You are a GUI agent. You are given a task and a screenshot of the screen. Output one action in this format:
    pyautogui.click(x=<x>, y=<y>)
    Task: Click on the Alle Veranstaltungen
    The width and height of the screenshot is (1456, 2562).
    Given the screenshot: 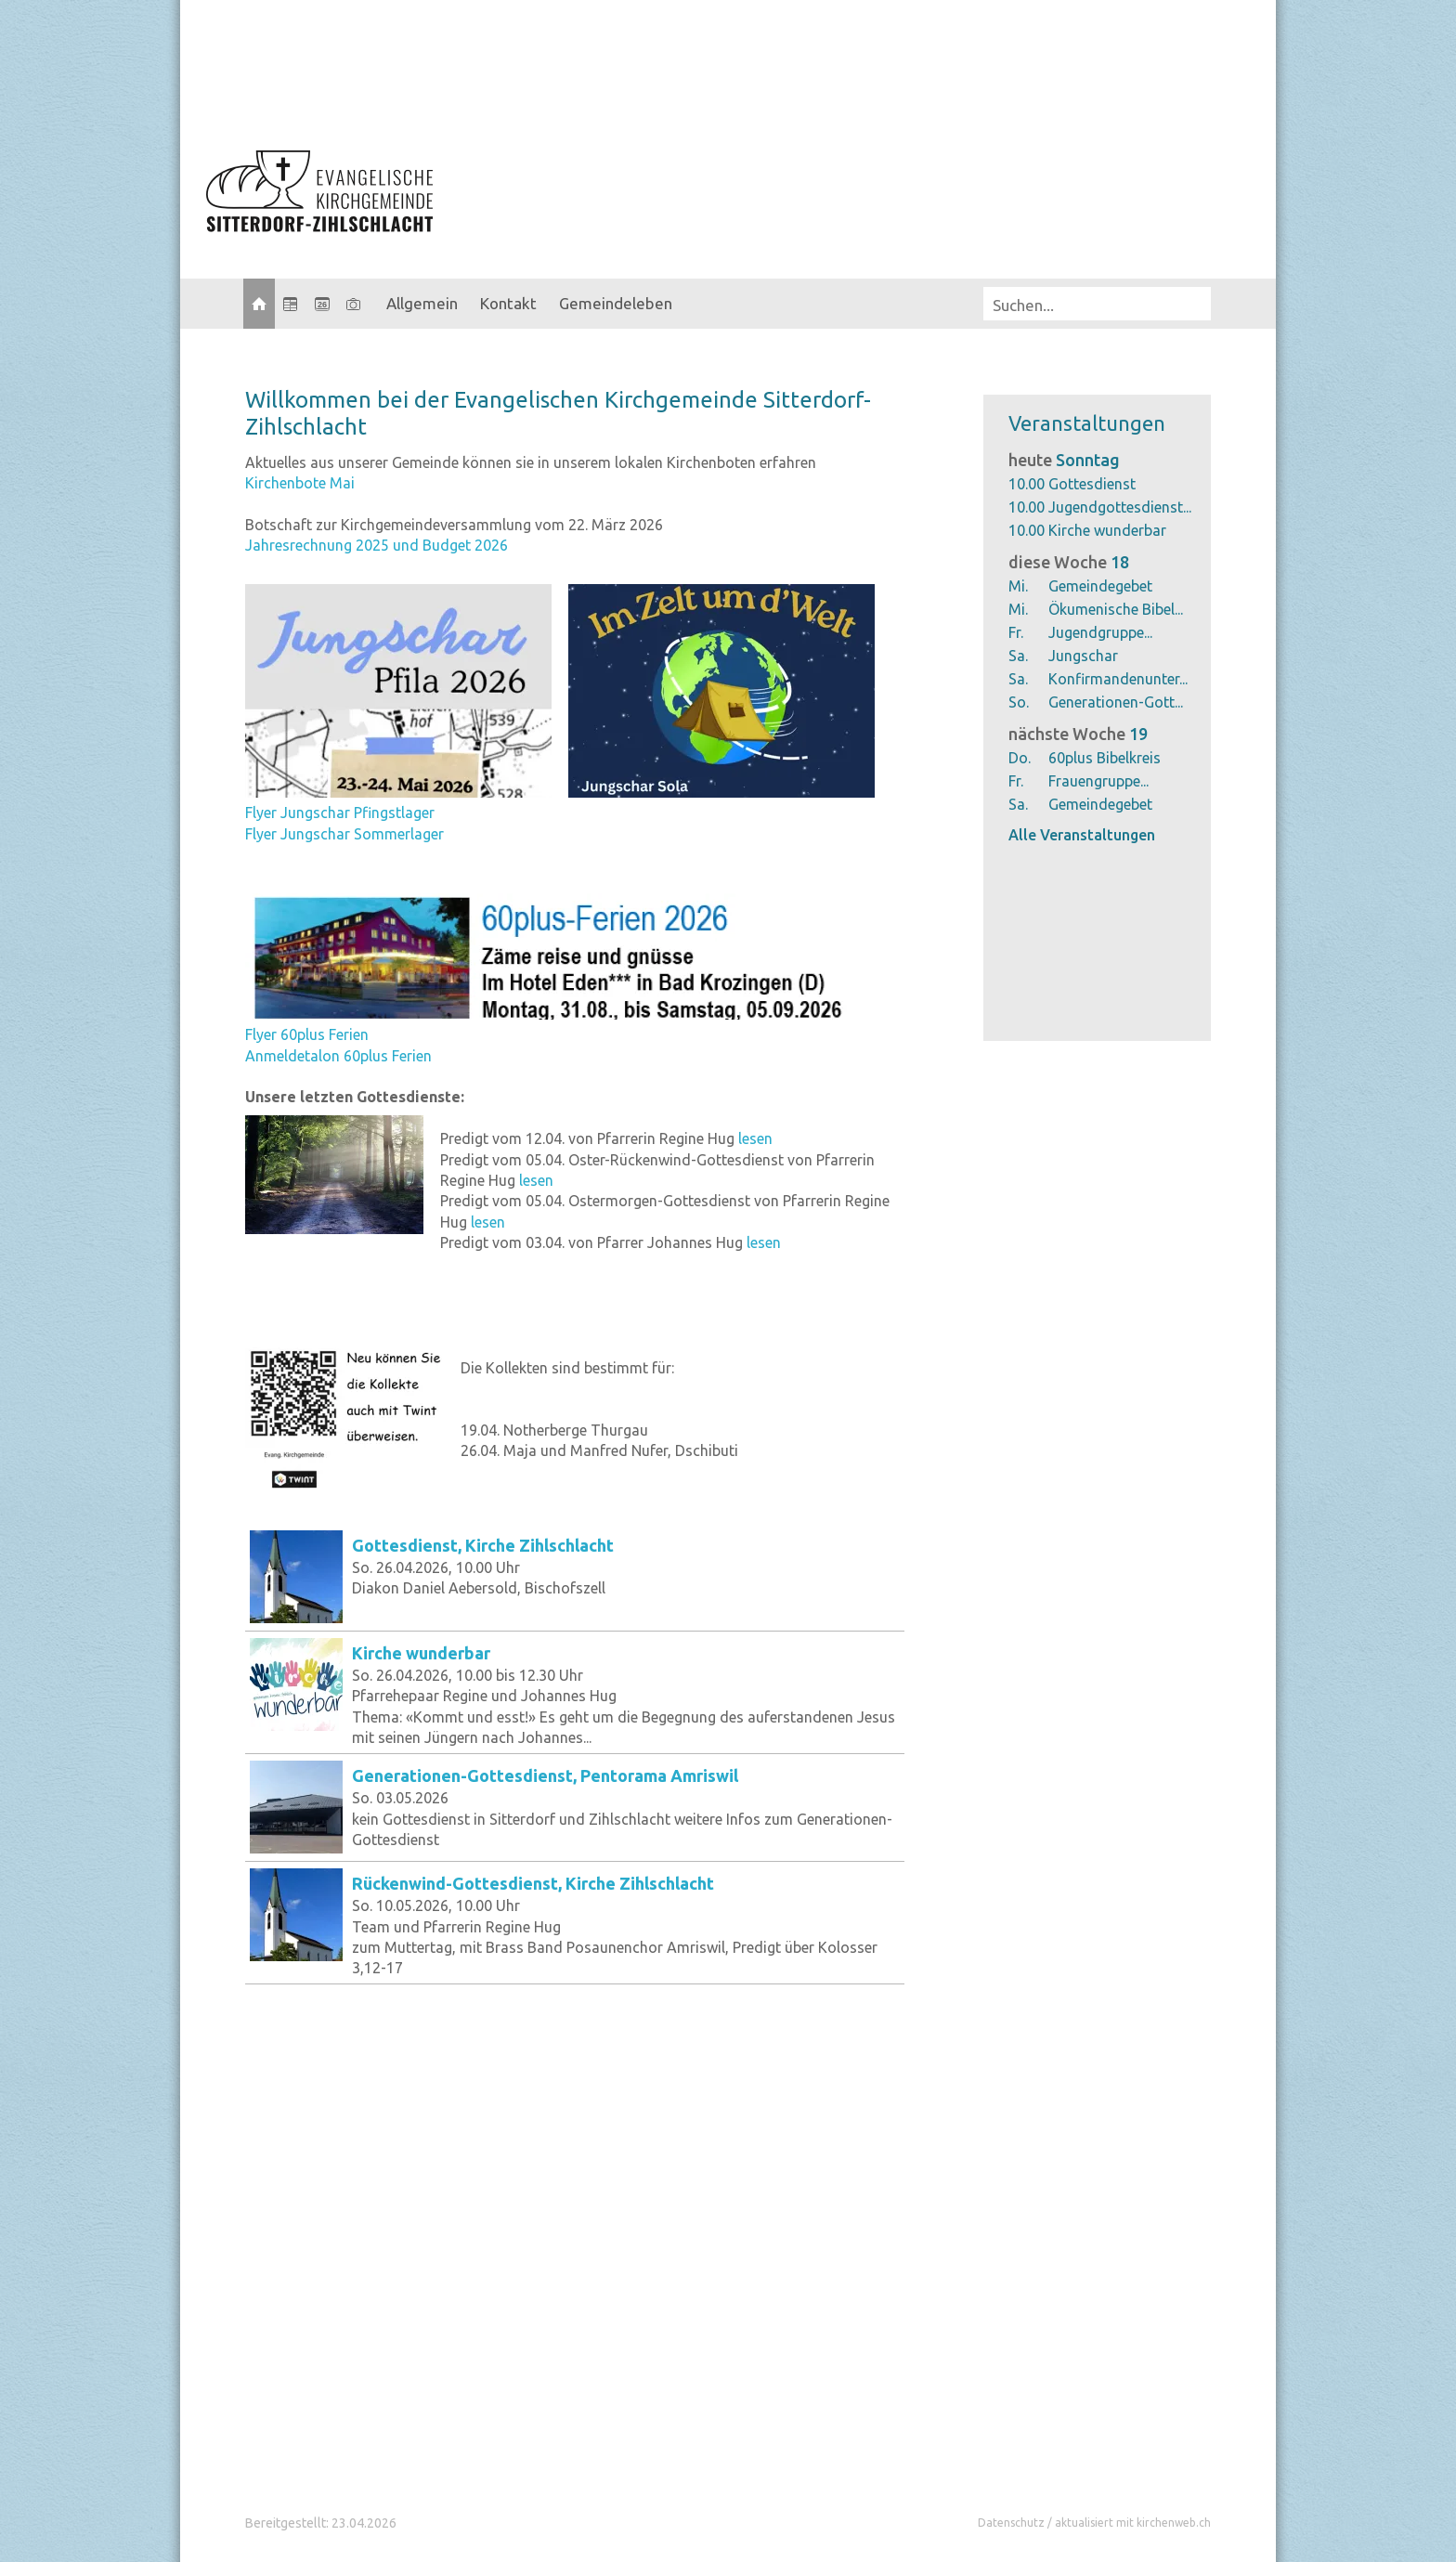 What is the action you would take?
    pyautogui.click(x=1081, y=834)
    